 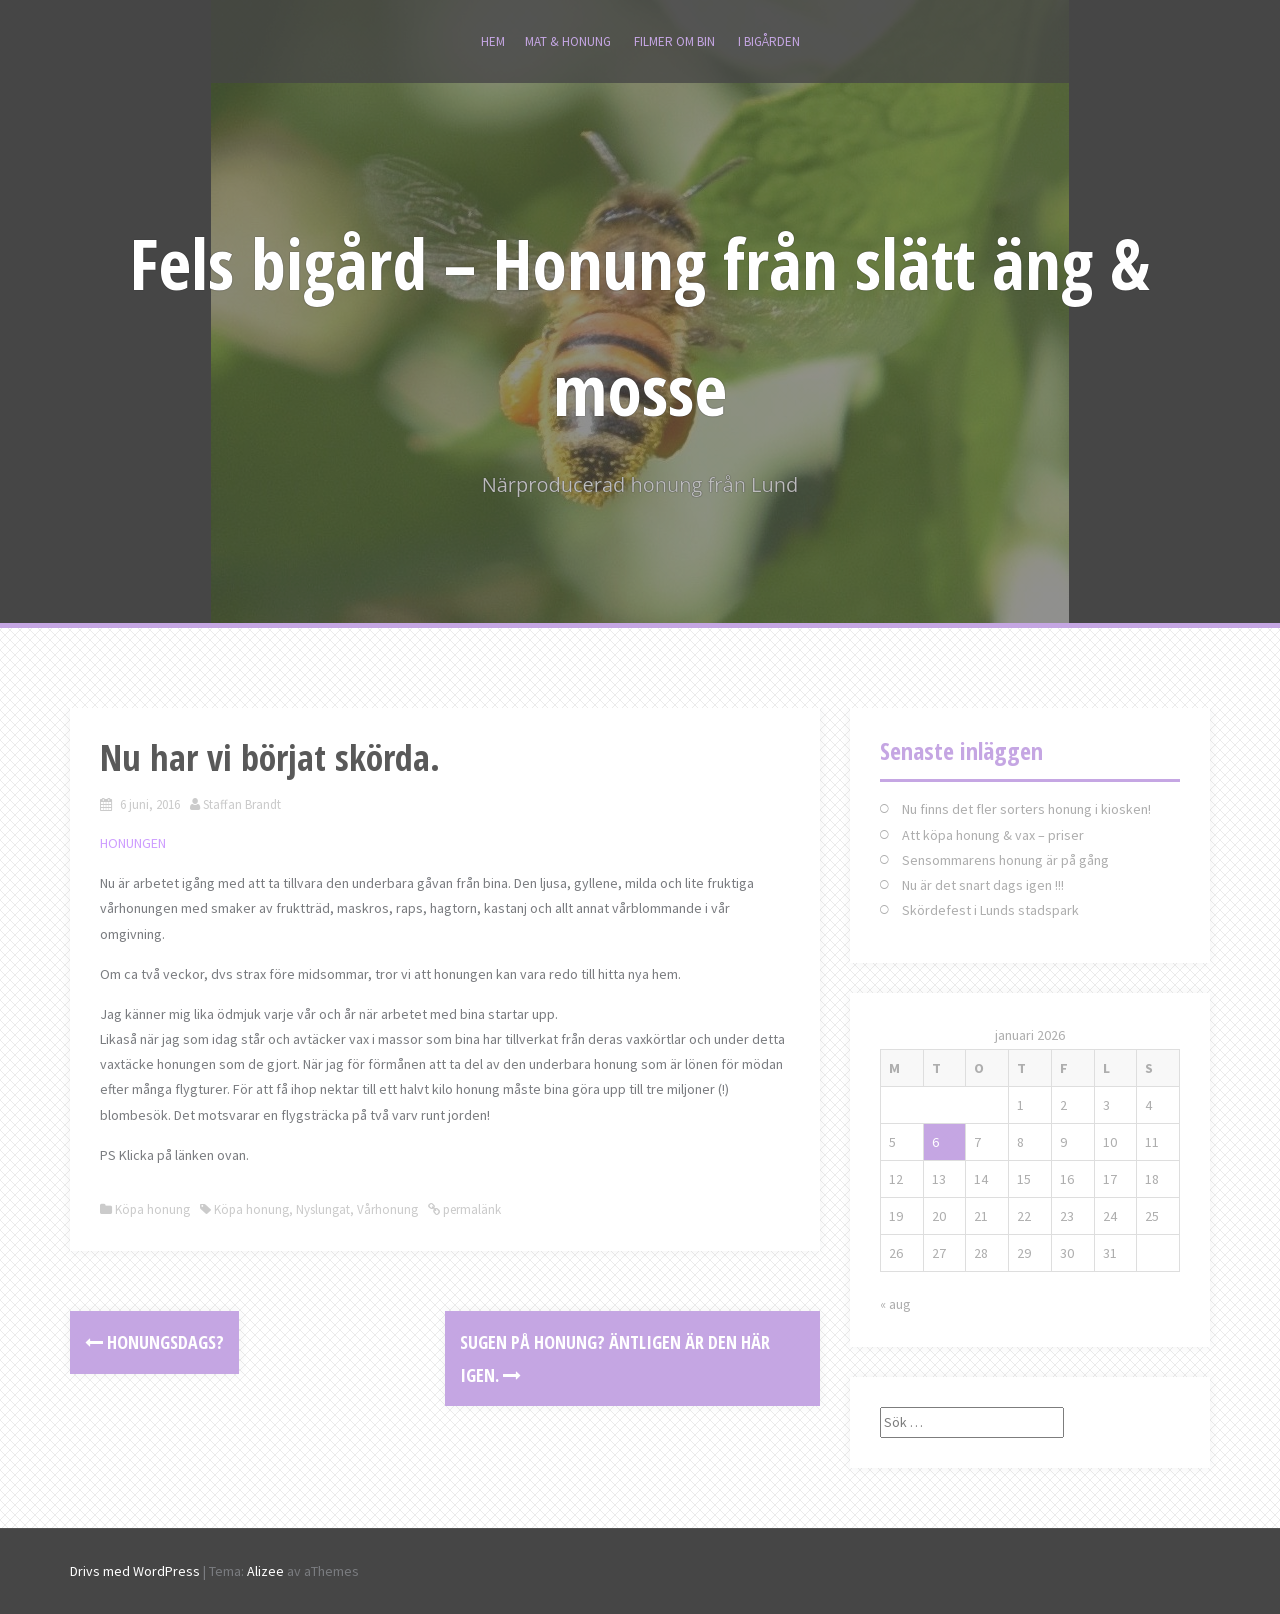 I want to click on Skördefest i Lunds stadspark, so click(x=990, y=910).